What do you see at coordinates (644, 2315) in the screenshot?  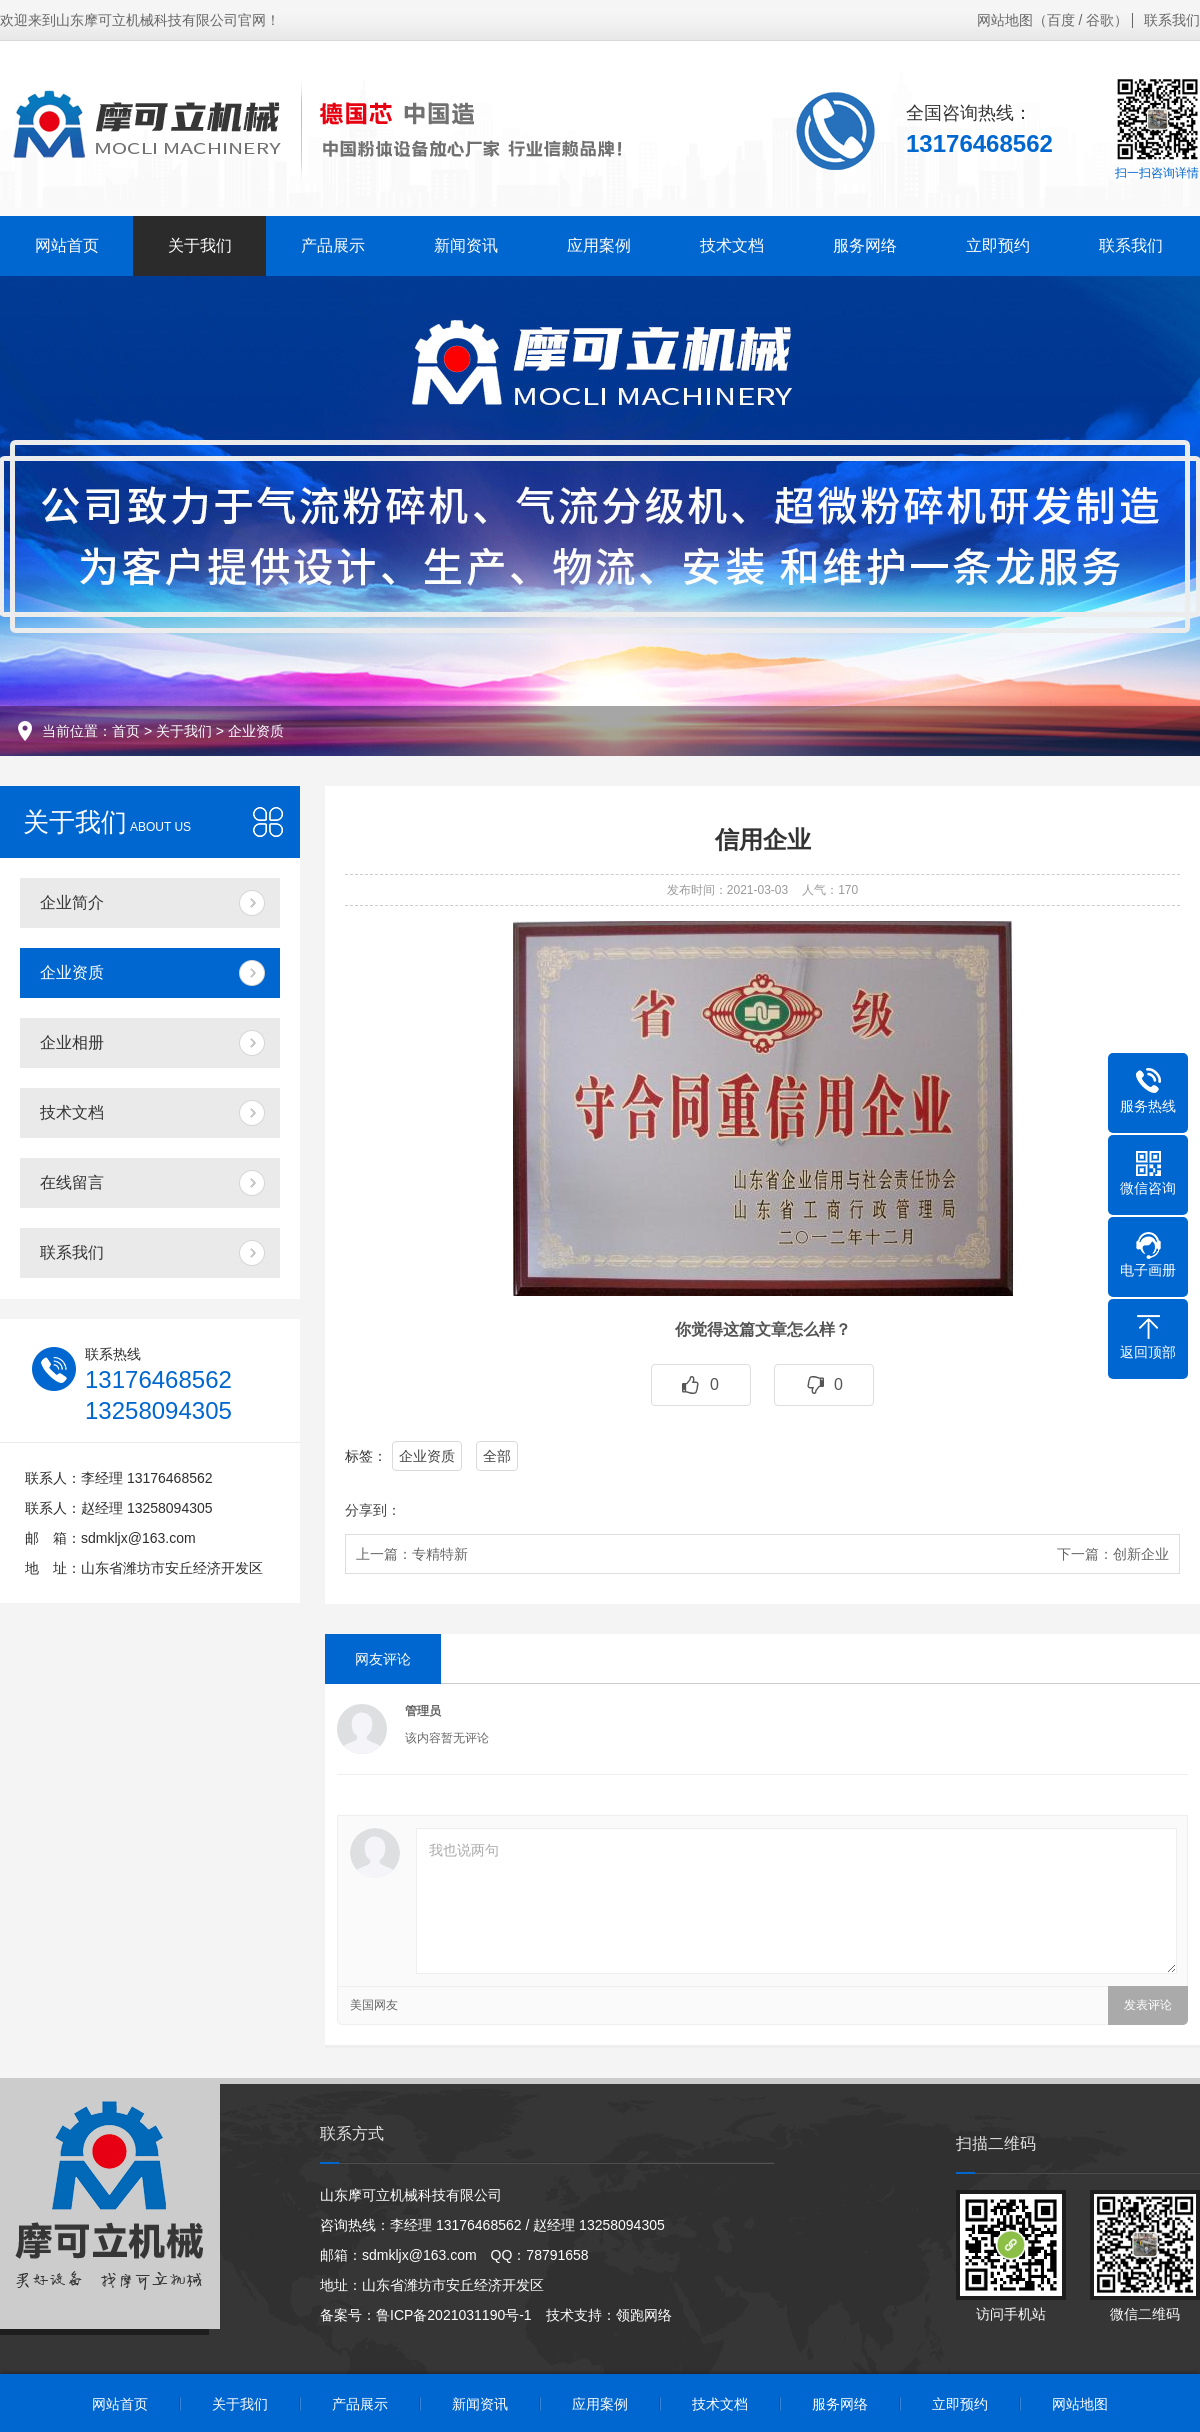 I see `领跑网络` at bounding box center [644, 2315].